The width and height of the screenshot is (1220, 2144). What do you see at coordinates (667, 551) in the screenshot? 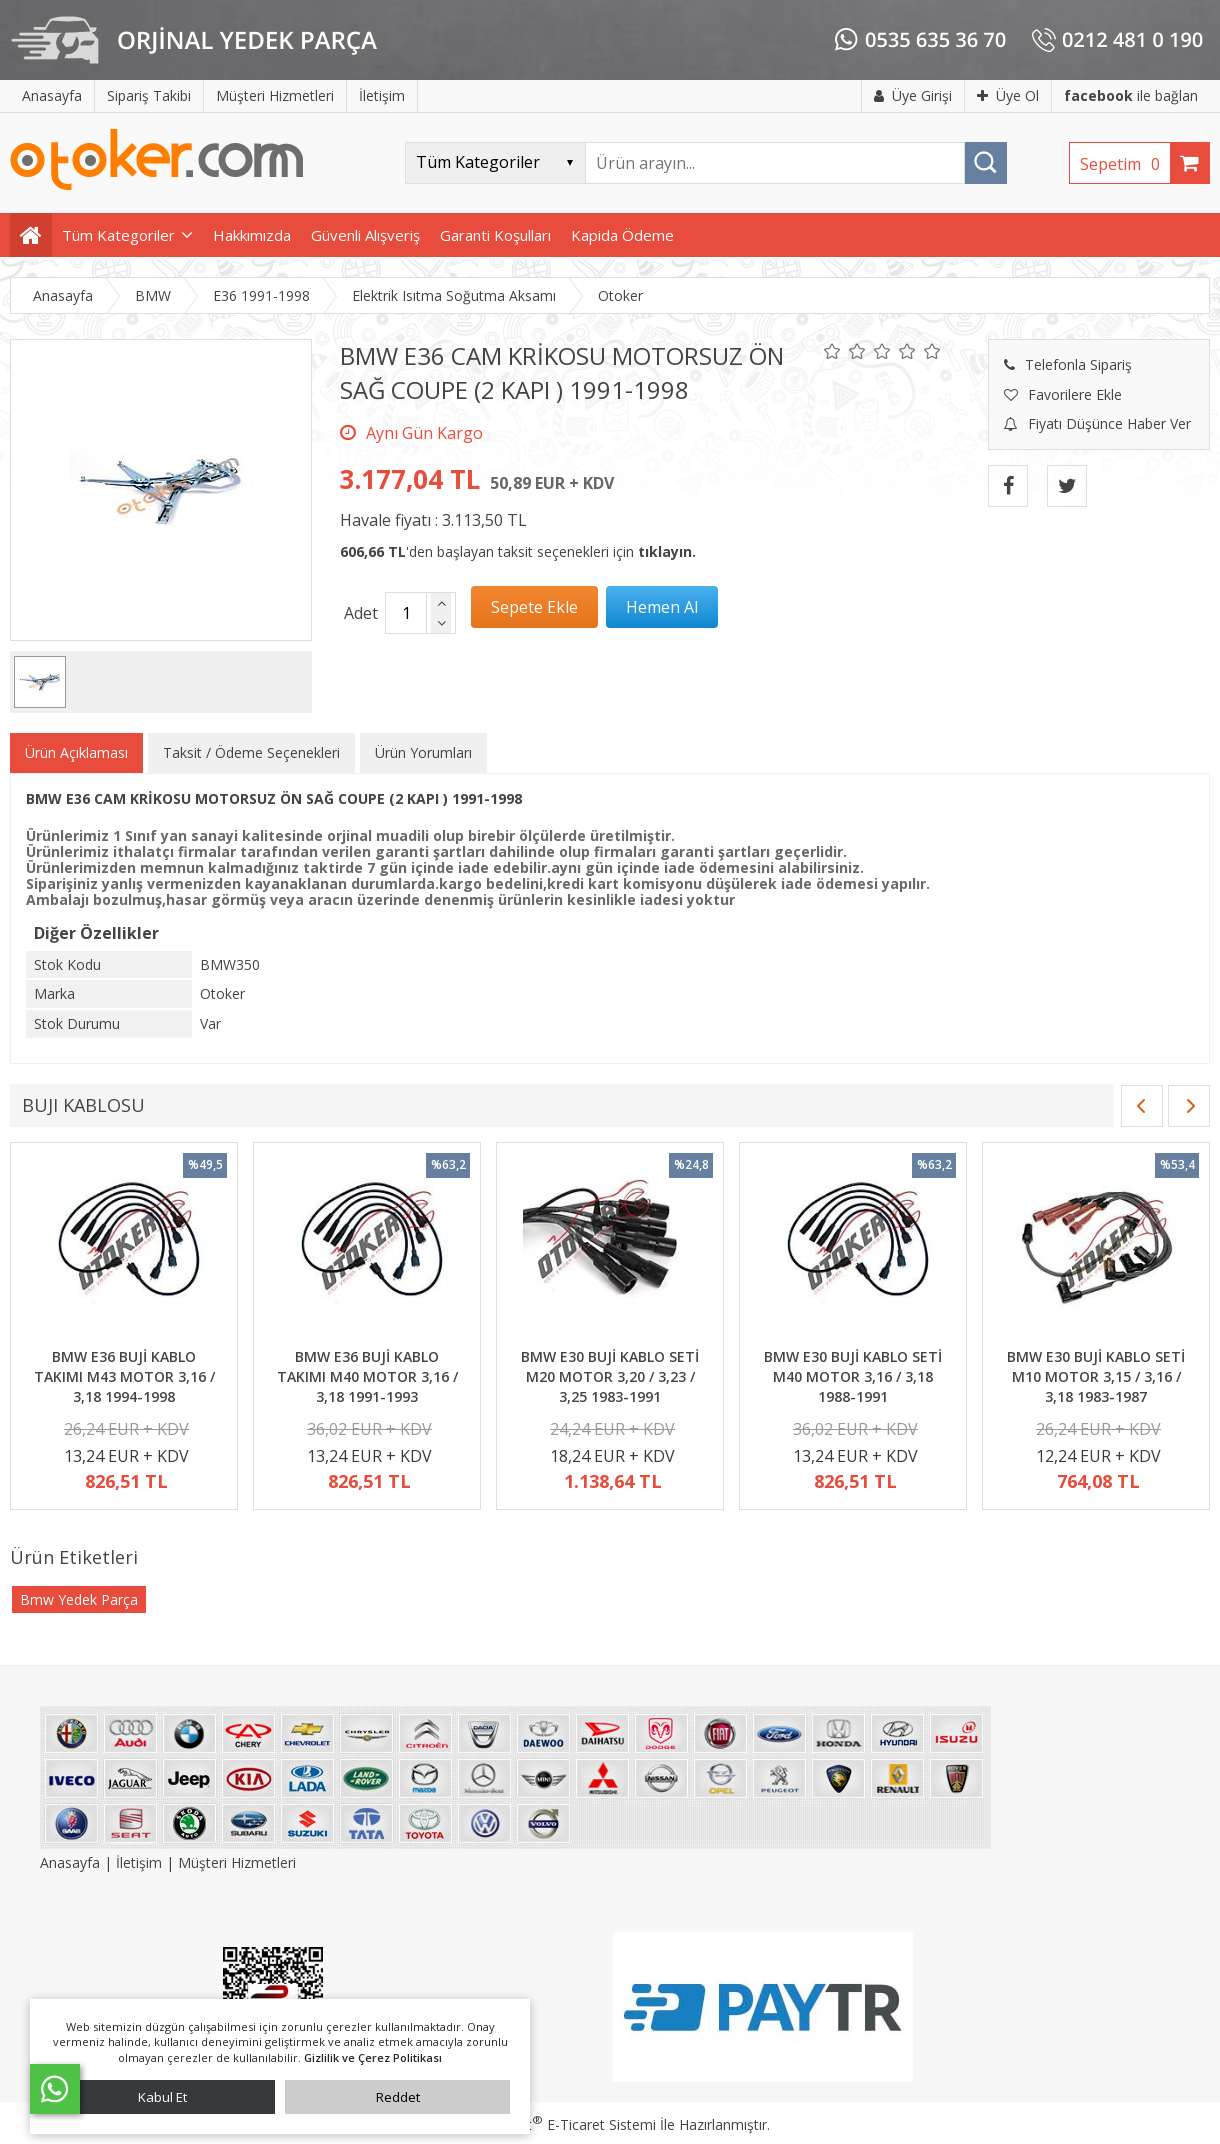
I see `tıklayın.` at bounding box center [667, 551].